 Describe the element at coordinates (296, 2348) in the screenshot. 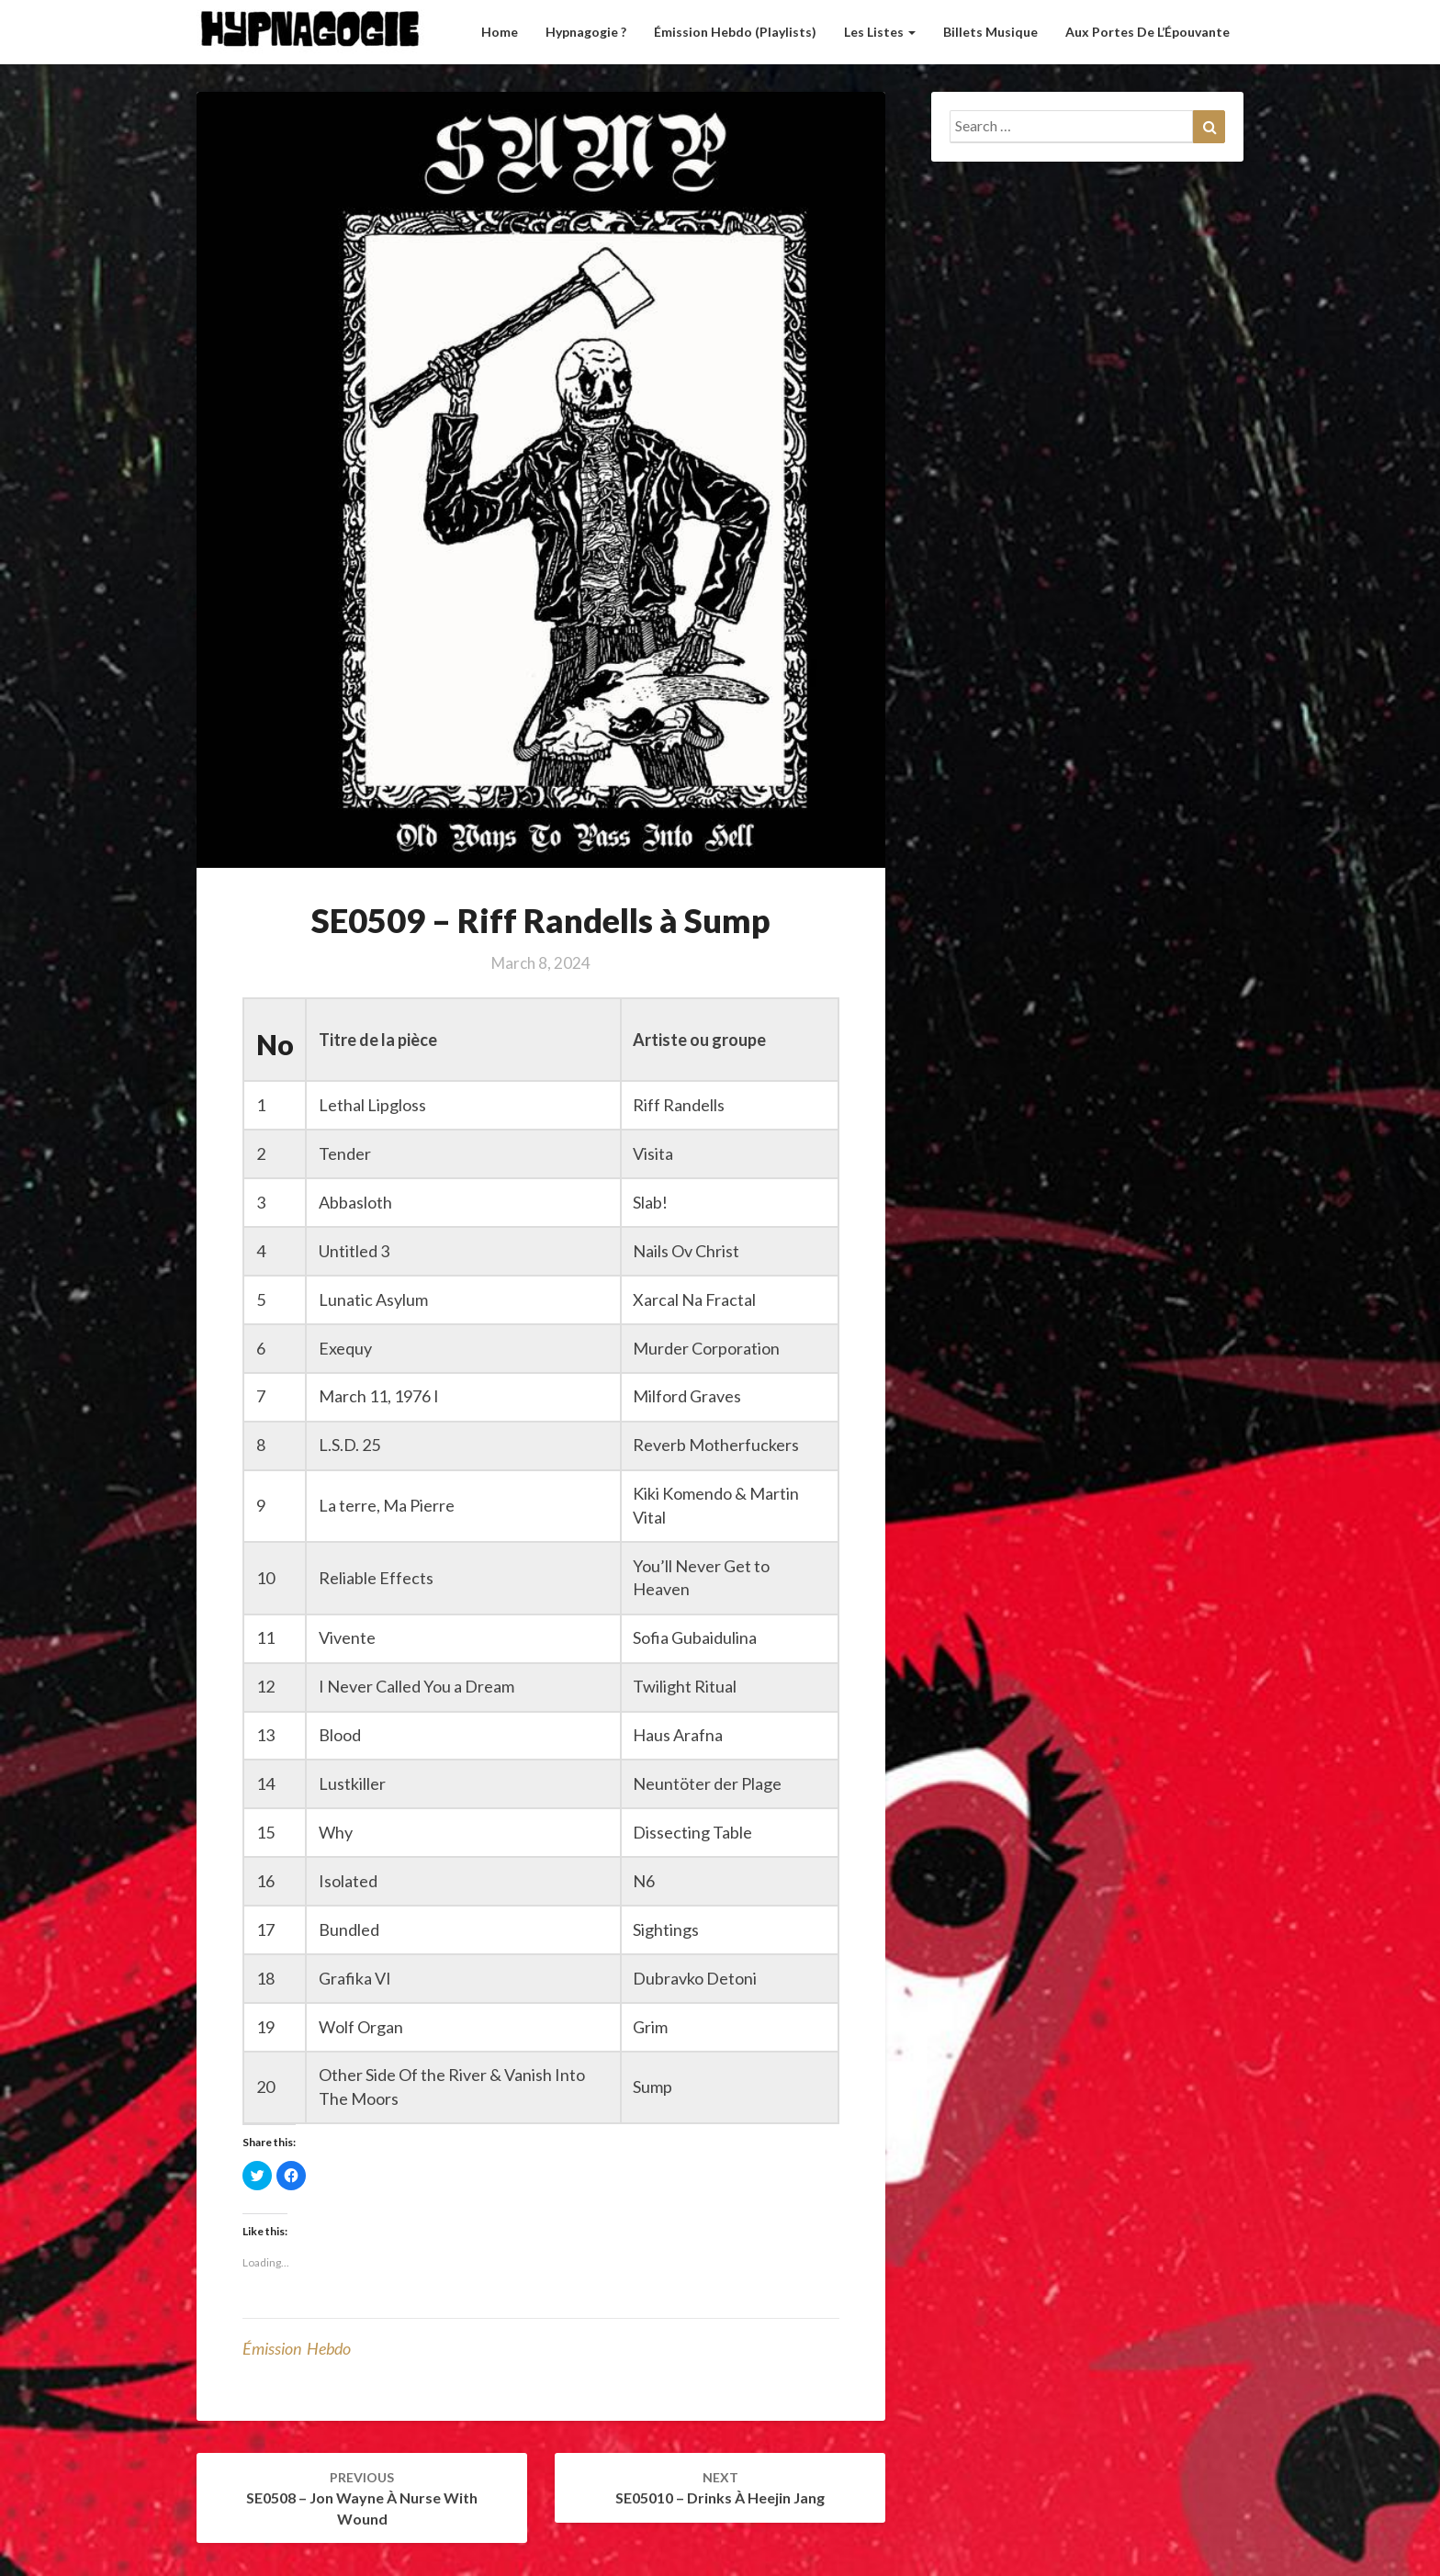

I see `émission hebdo` at that location.